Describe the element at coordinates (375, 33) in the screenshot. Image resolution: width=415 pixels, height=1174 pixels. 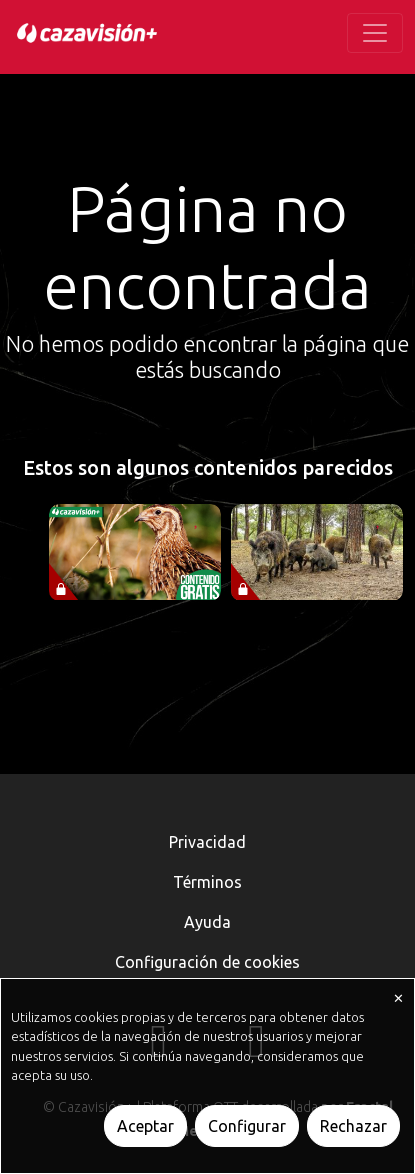
I see `[Toggle navigation]` at that location.